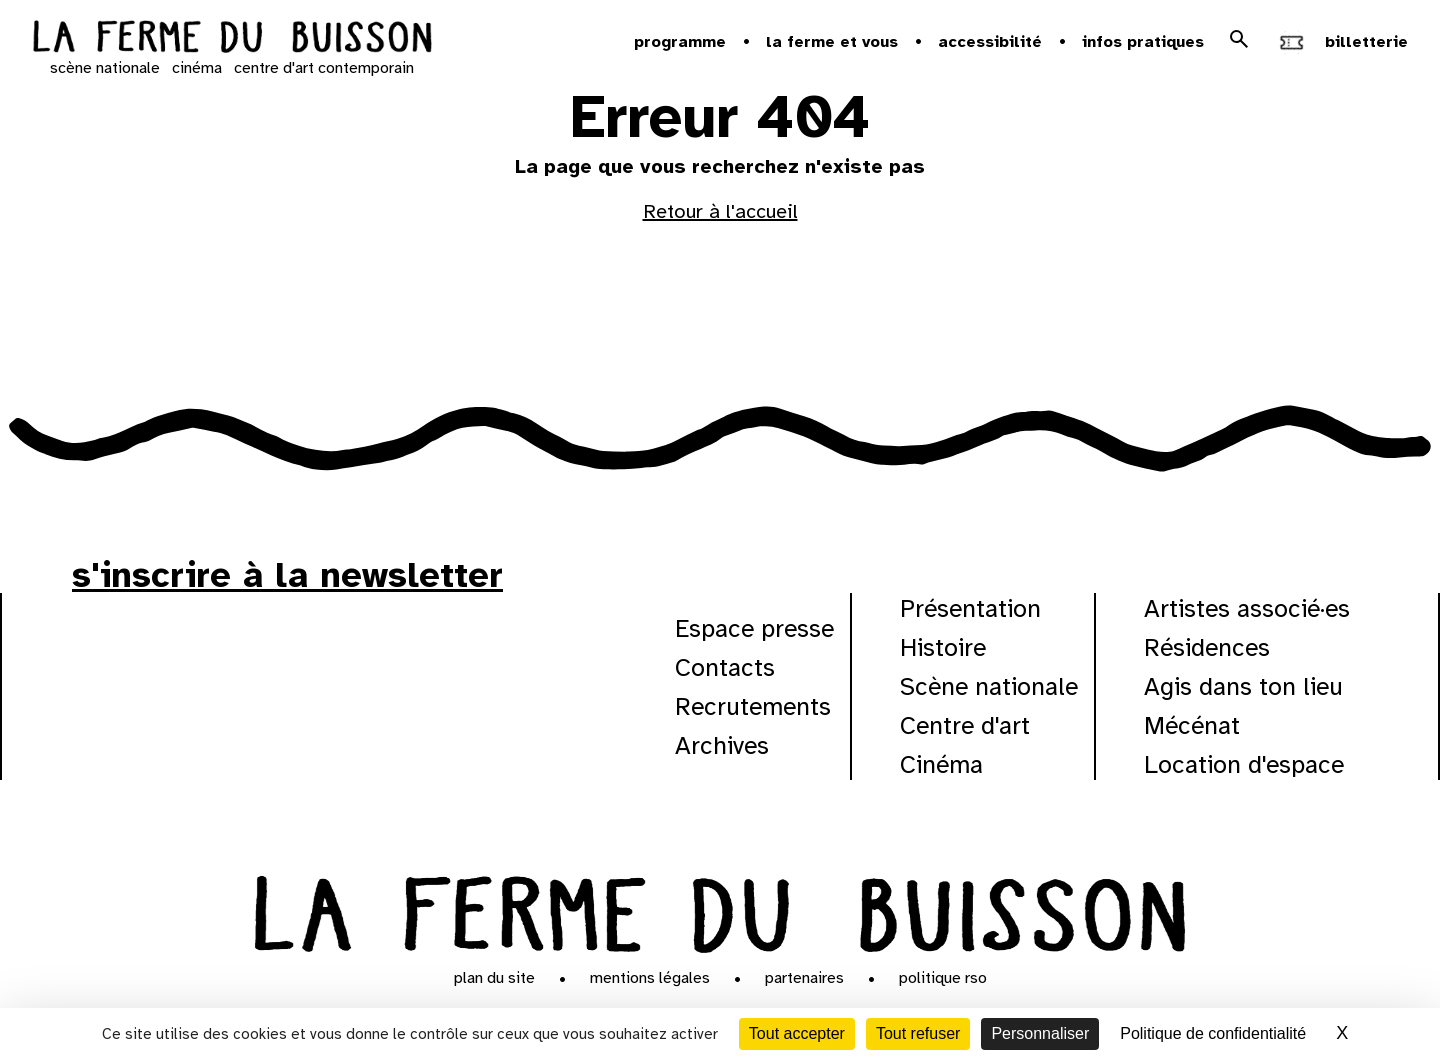 The image size is (1440, 1060). What do you see at coordinates (989, 686) in the screenshot?
I see `Scène nationale` at bounding box center [989, 686].